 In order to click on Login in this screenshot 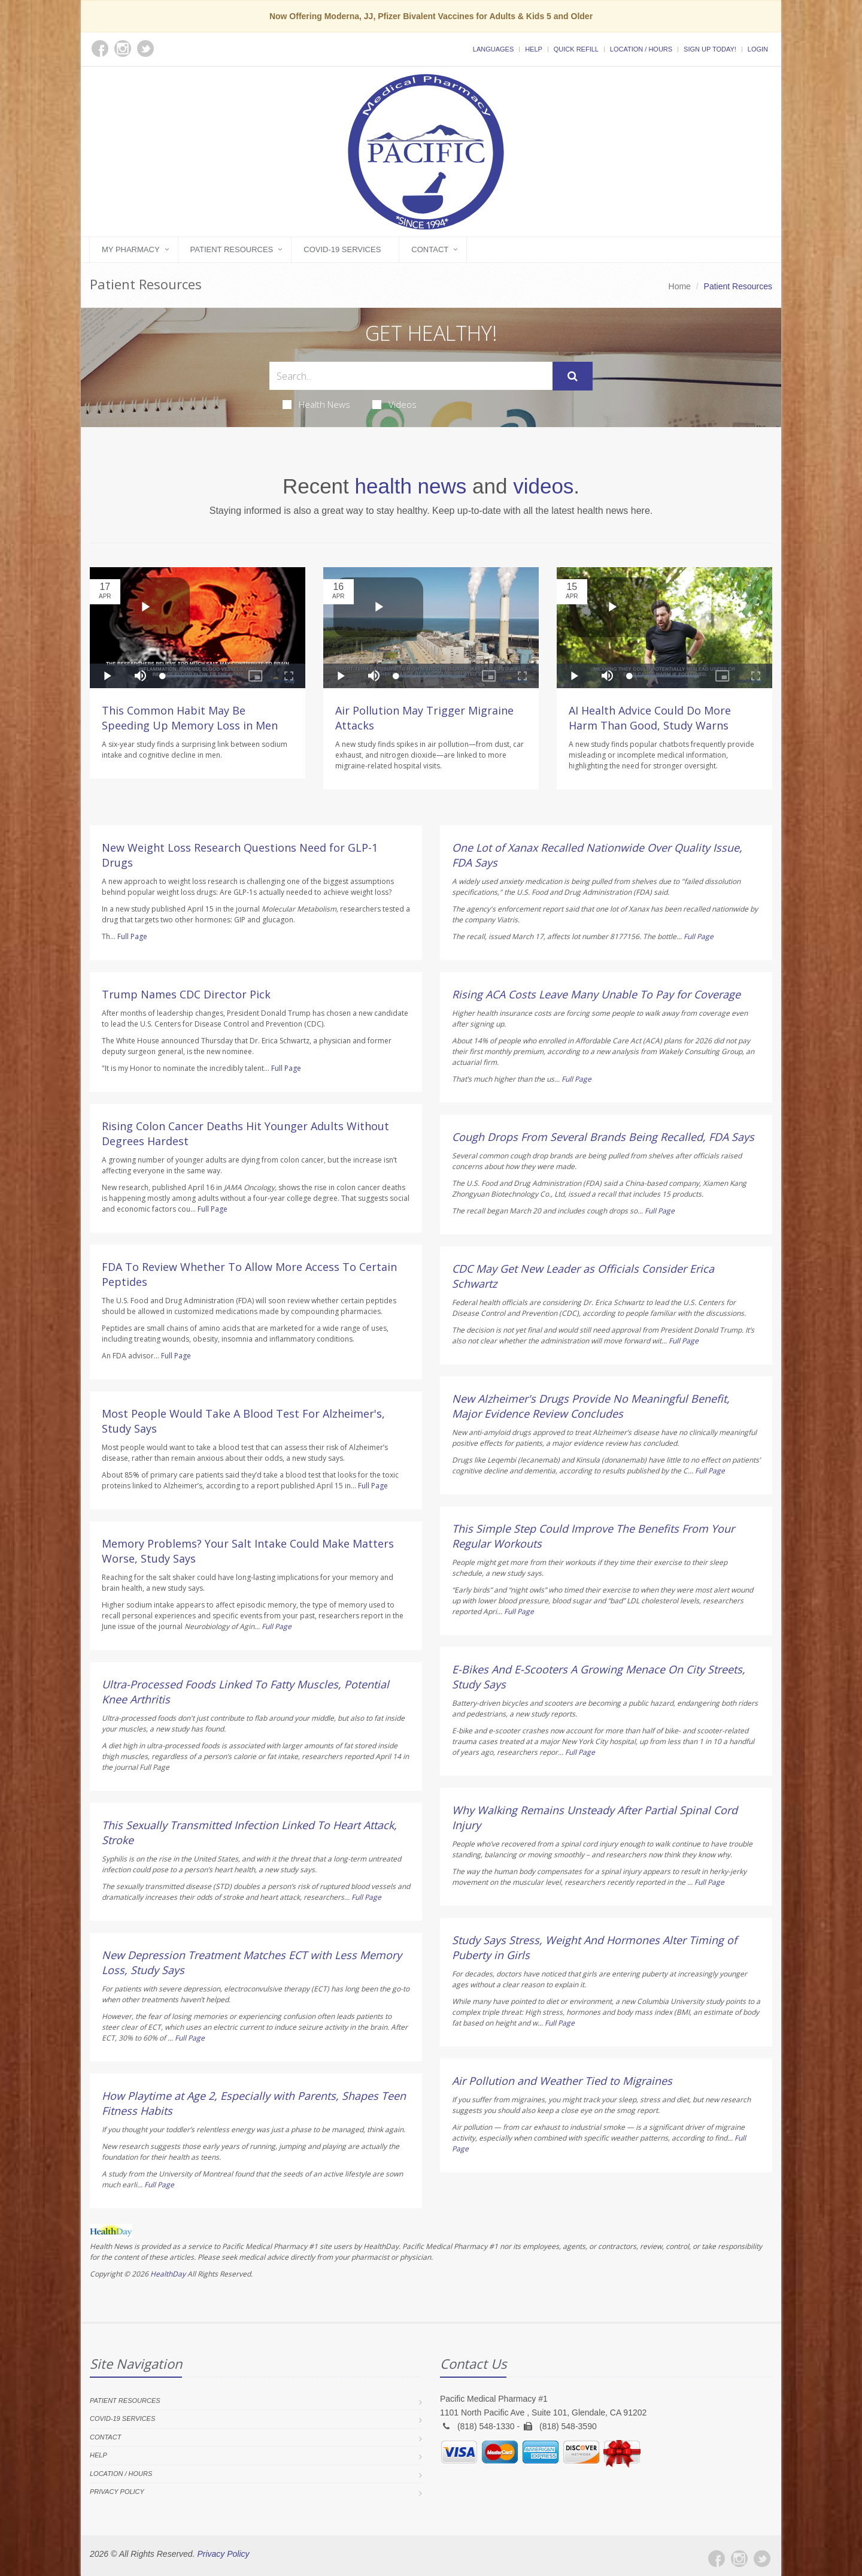, I will do `click(758, 49)`.